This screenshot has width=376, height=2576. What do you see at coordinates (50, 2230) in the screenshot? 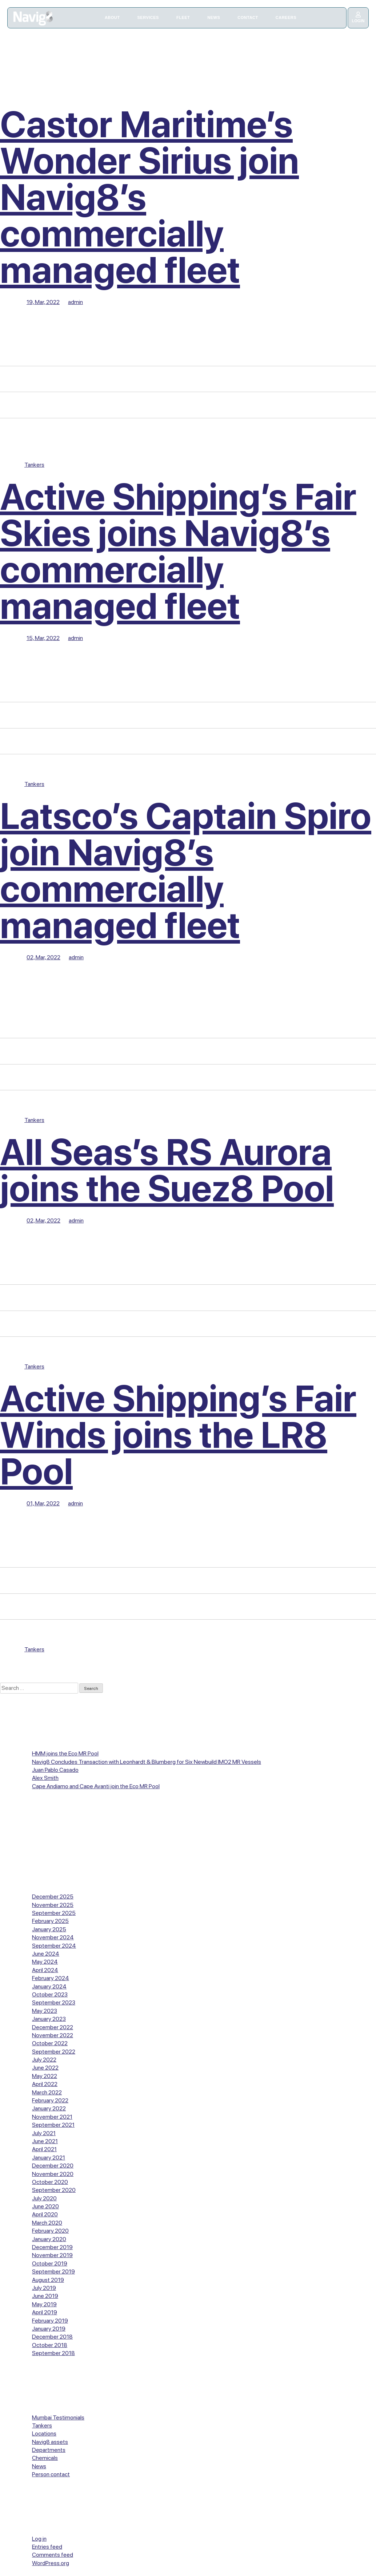
I see `February 2020` at bounding box center [50, 2230].